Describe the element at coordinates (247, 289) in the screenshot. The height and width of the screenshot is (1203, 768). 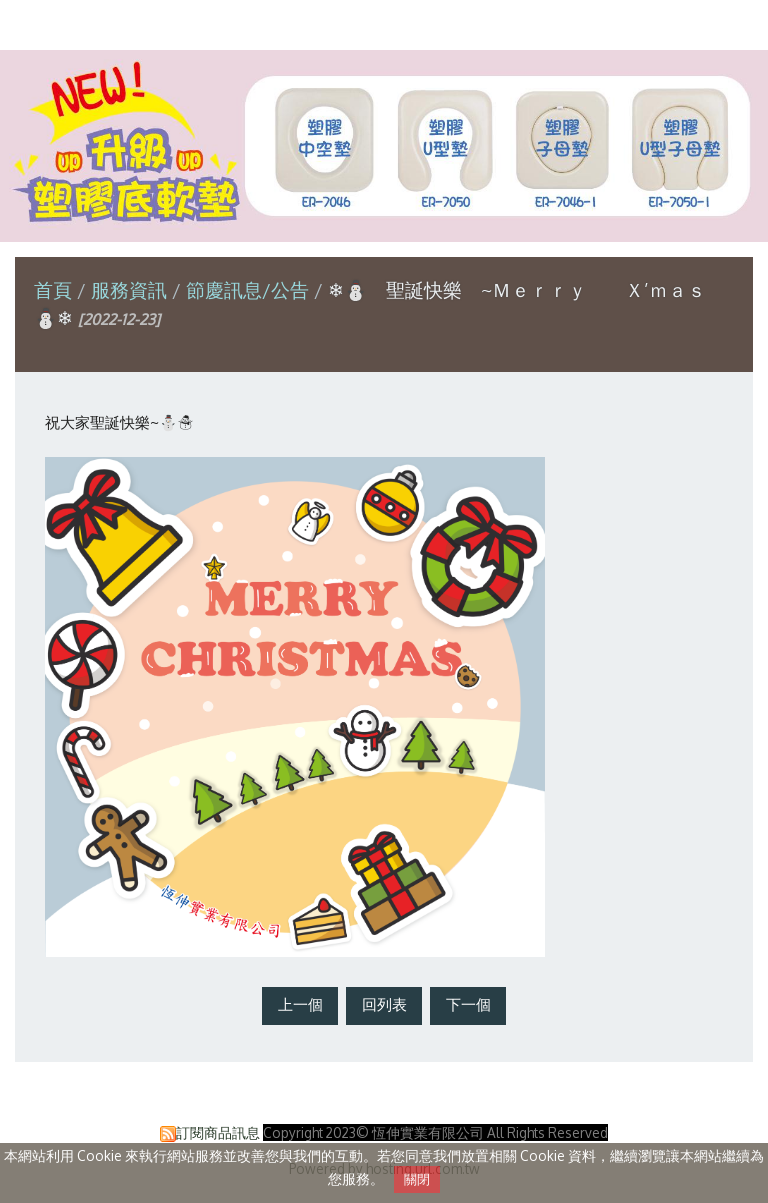
I see `節慶訊息/公告` at that location.